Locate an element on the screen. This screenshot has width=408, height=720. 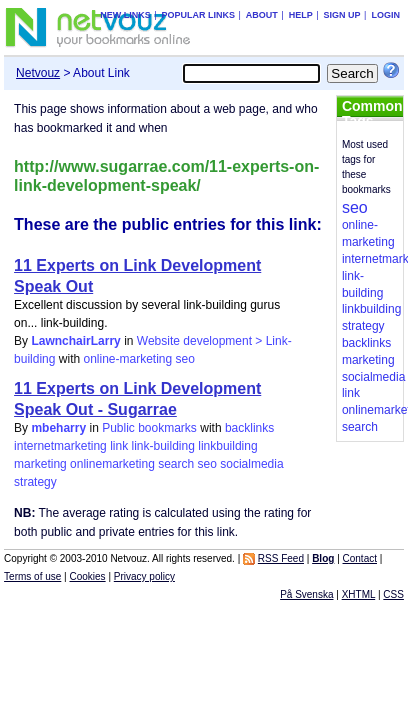
strategy is located at coordinates (35, 482).